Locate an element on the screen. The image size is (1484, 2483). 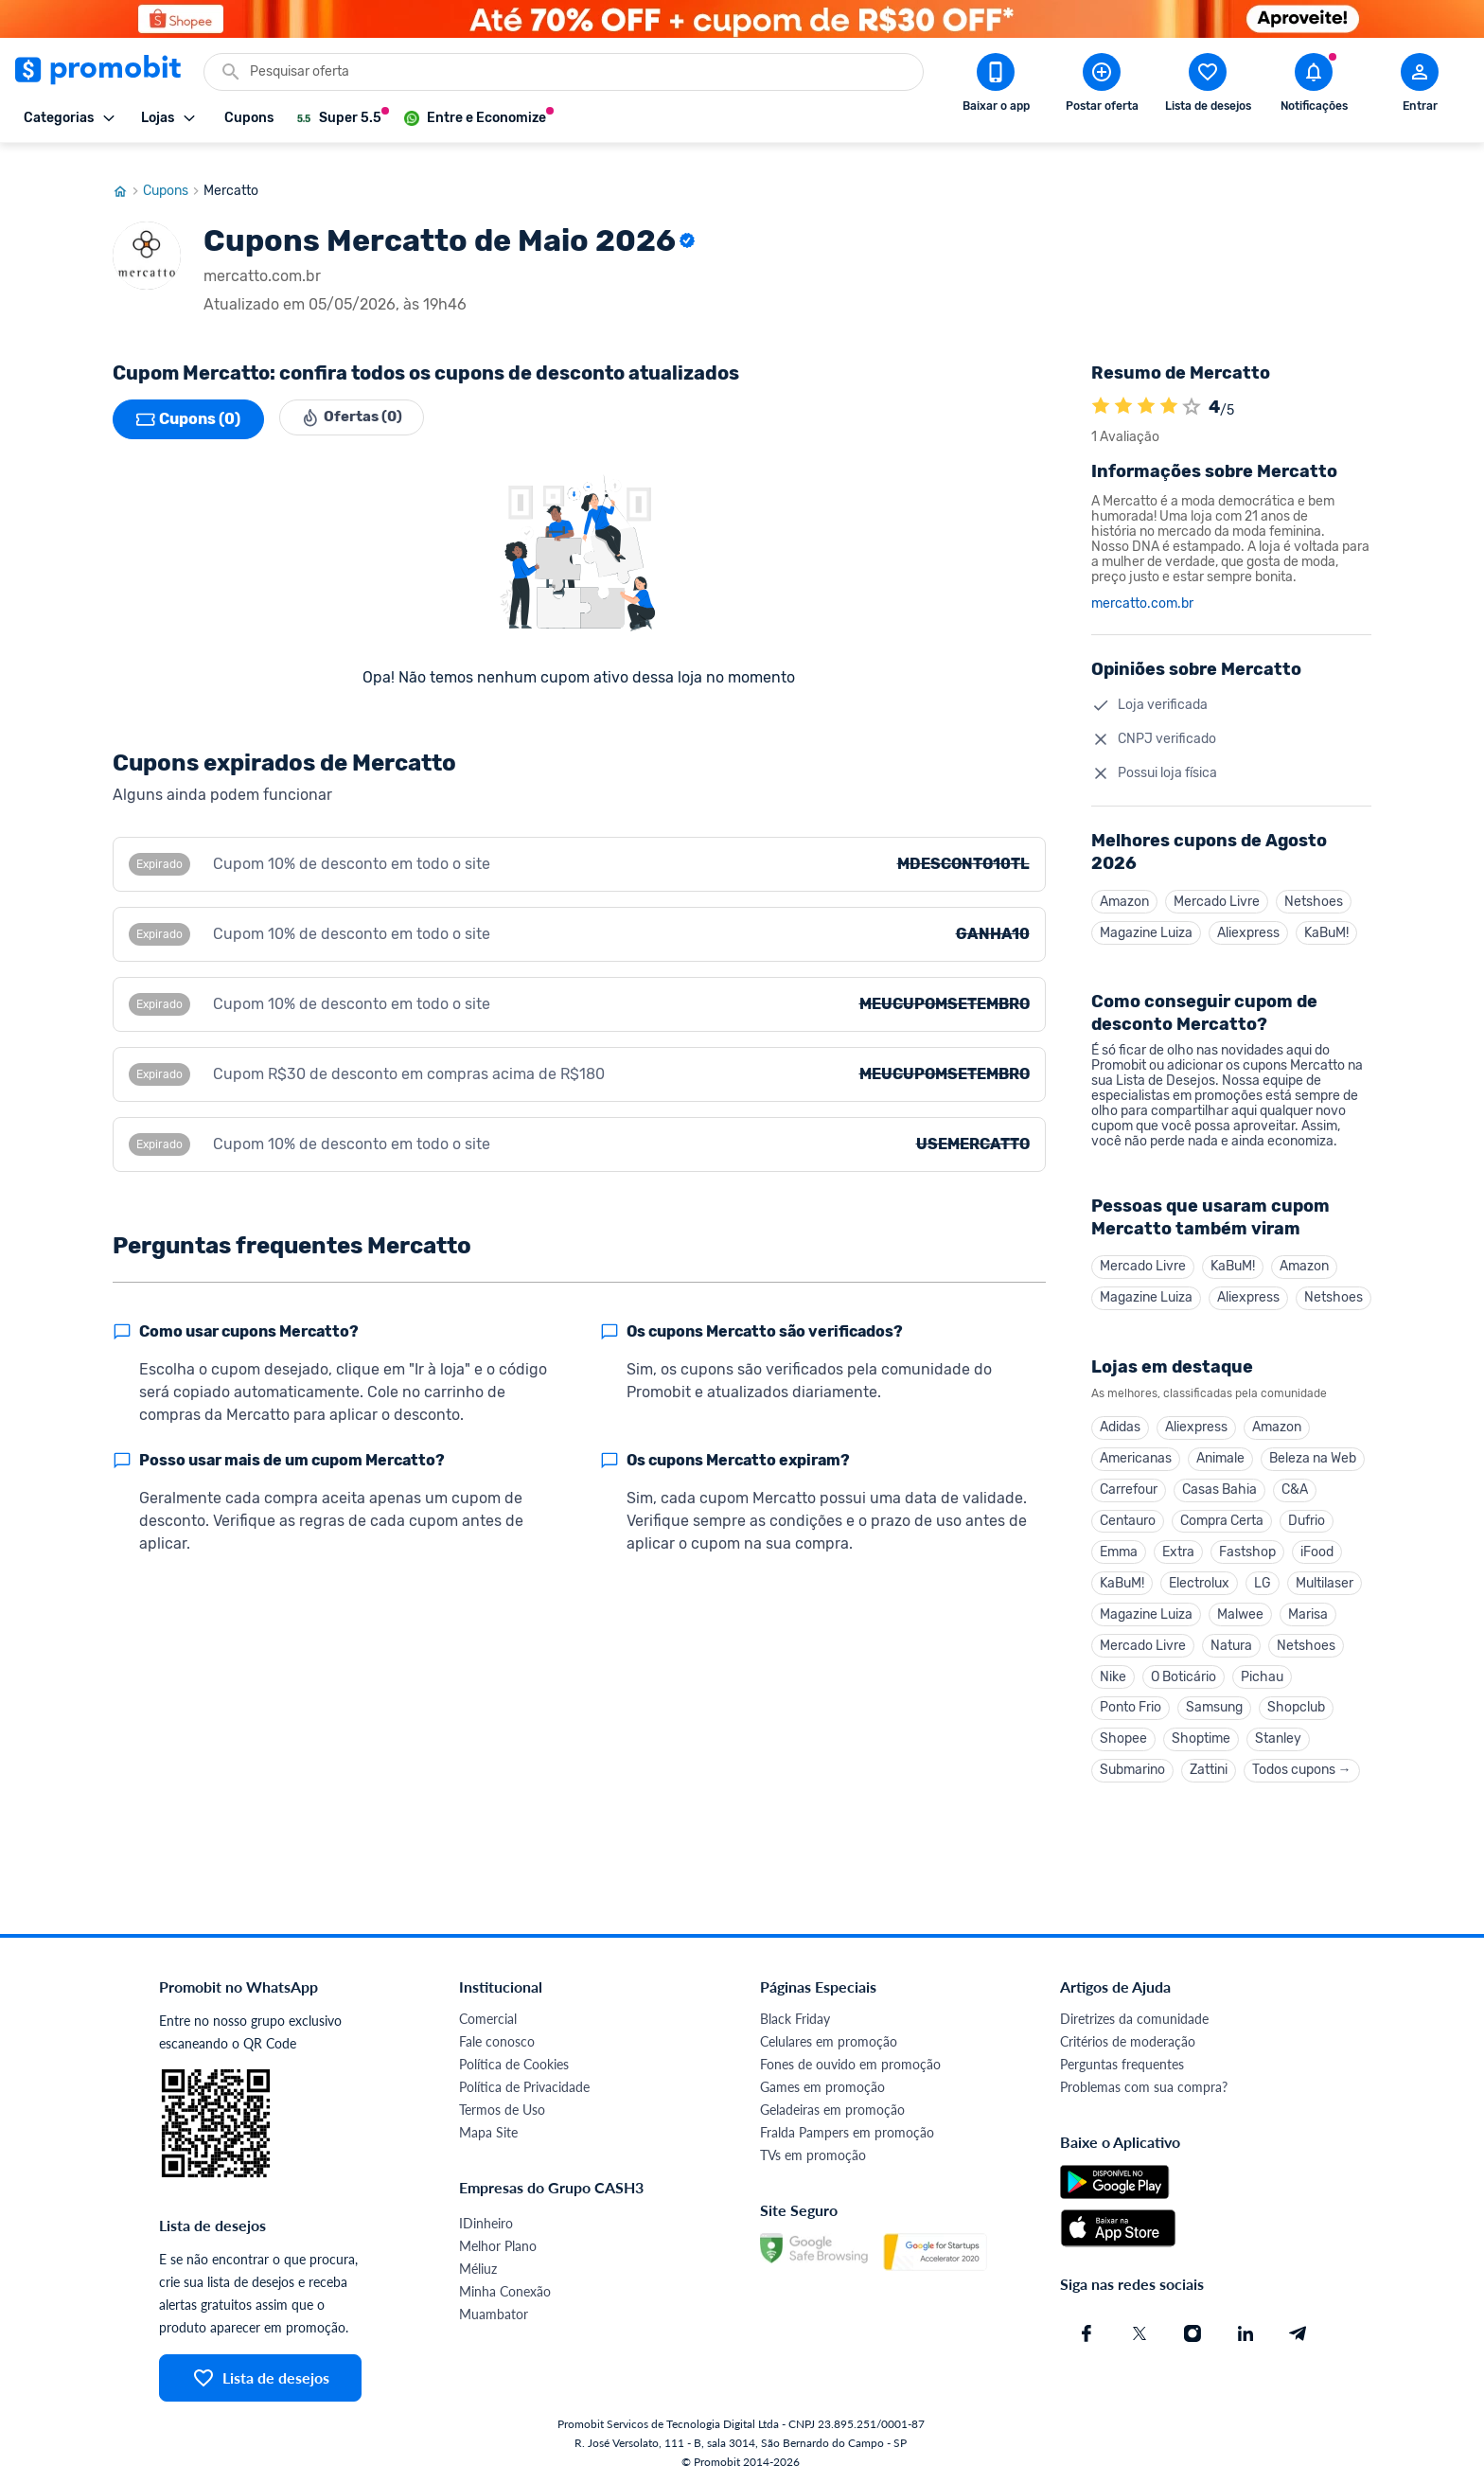
Adidas is located at coordinates (1120, 1414).